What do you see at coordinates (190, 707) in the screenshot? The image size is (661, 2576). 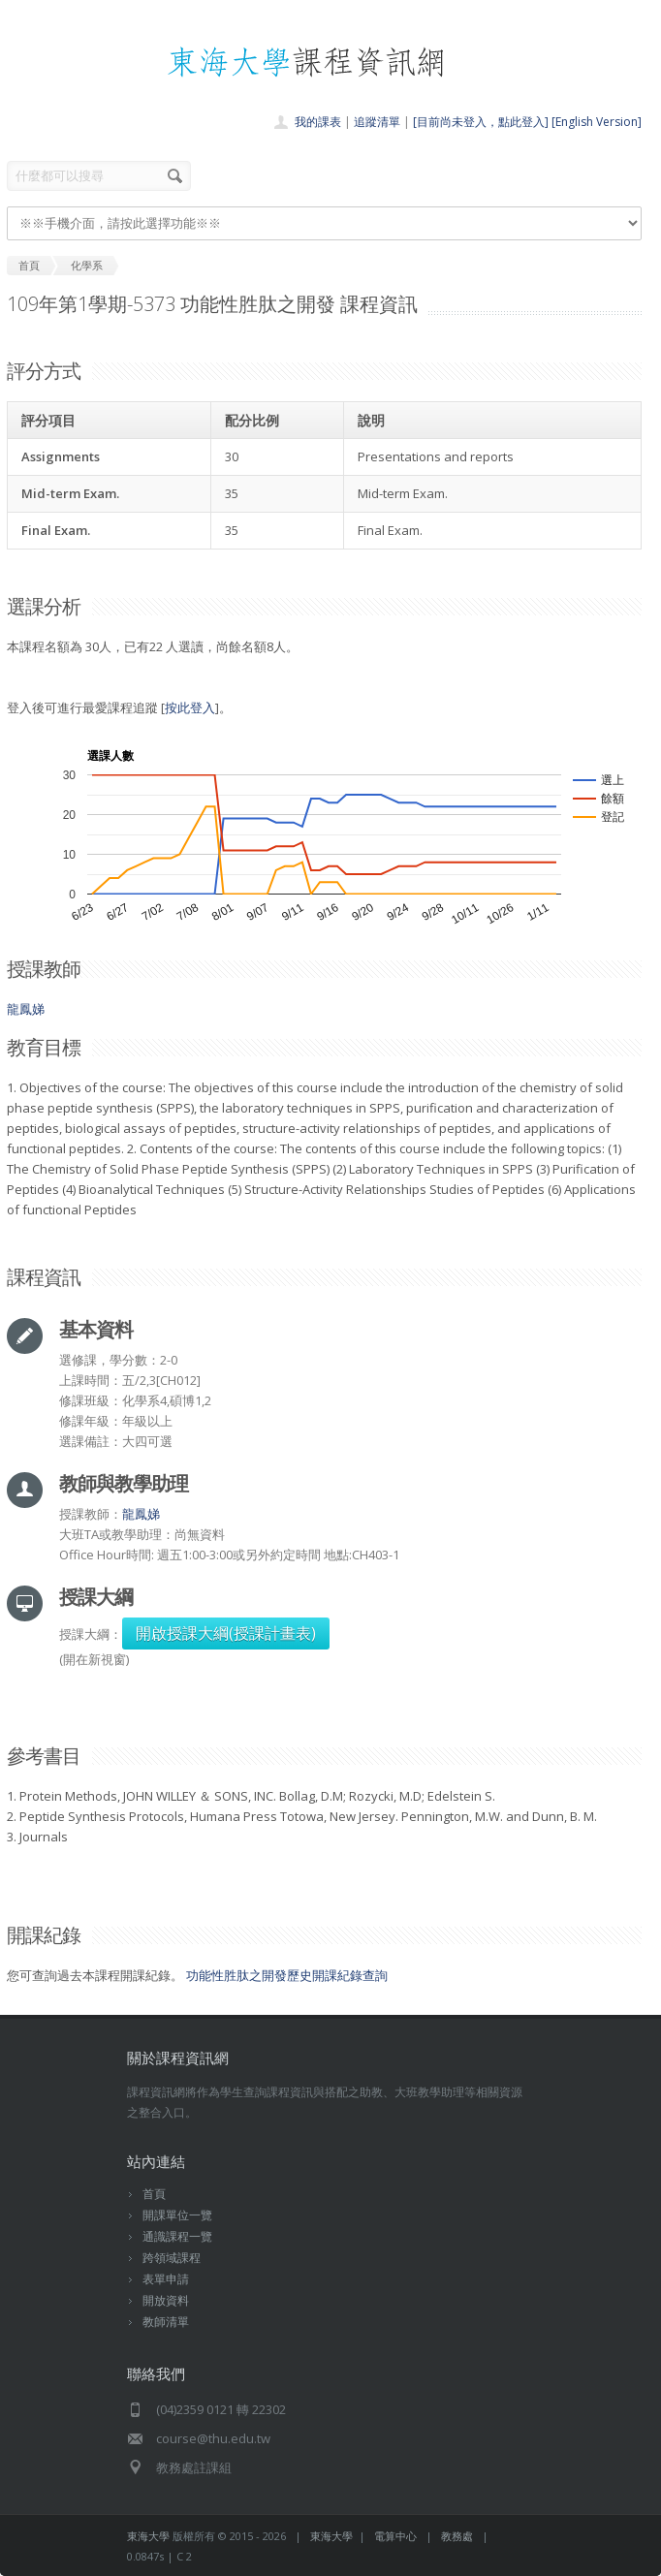 I see `按此登入` at bounding box center [190, 707].